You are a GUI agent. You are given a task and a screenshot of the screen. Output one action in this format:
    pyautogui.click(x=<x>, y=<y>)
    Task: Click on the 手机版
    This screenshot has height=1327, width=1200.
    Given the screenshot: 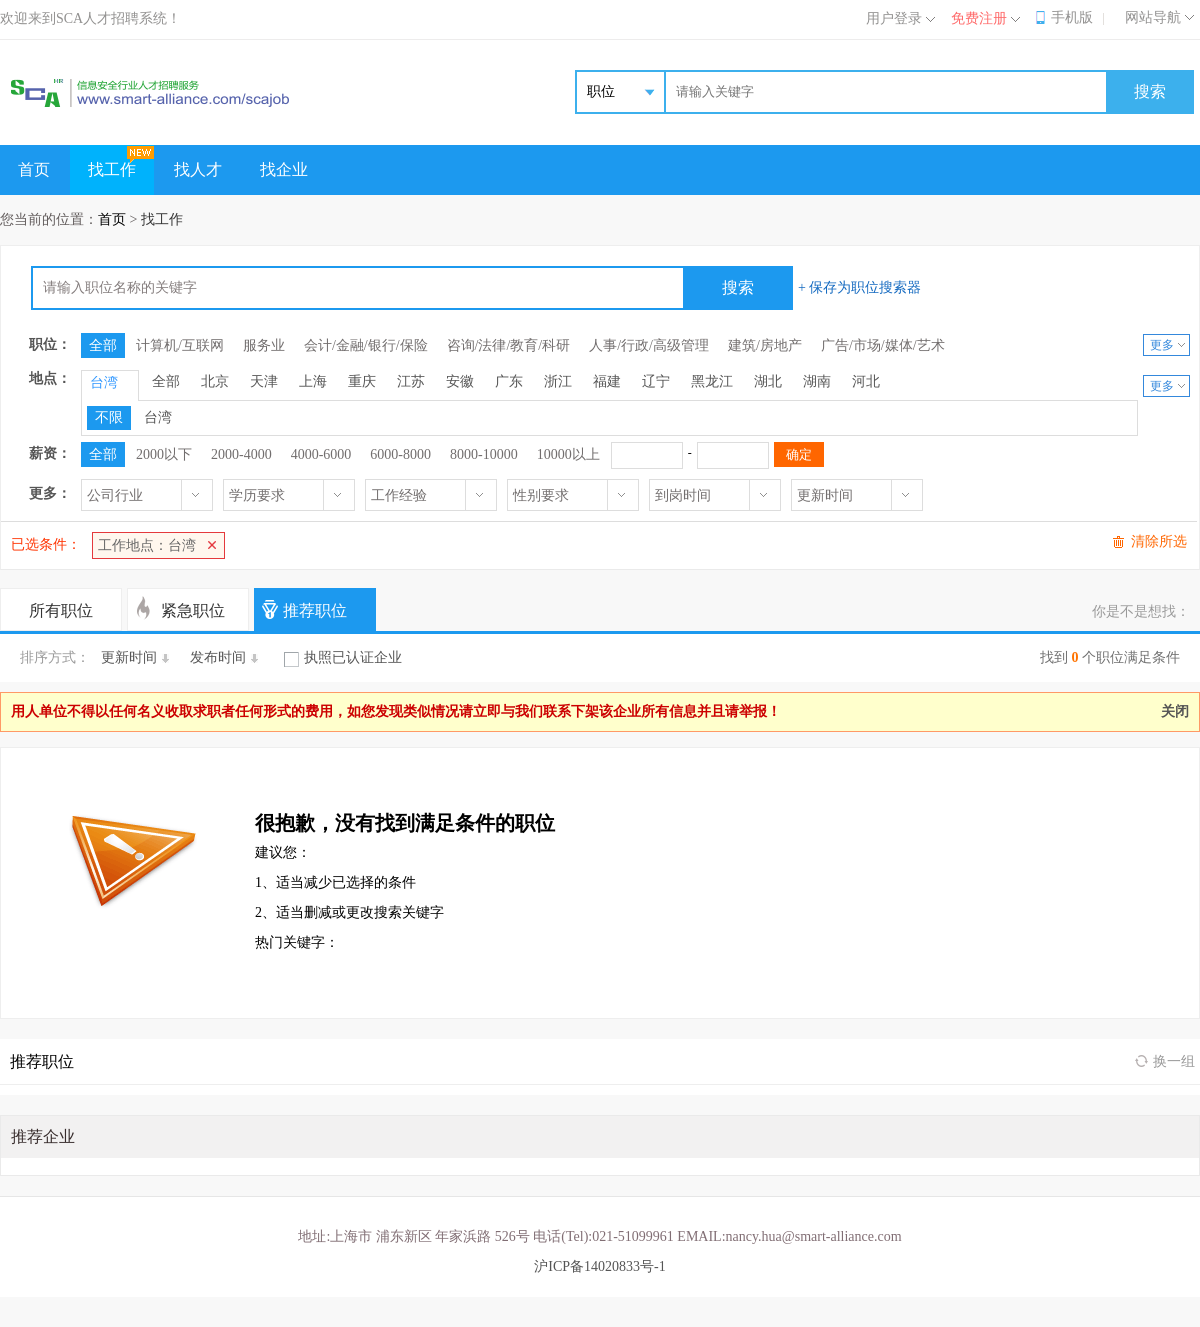 What is the action you would take?
    pyautogui.click(x=1072, y=17)
    